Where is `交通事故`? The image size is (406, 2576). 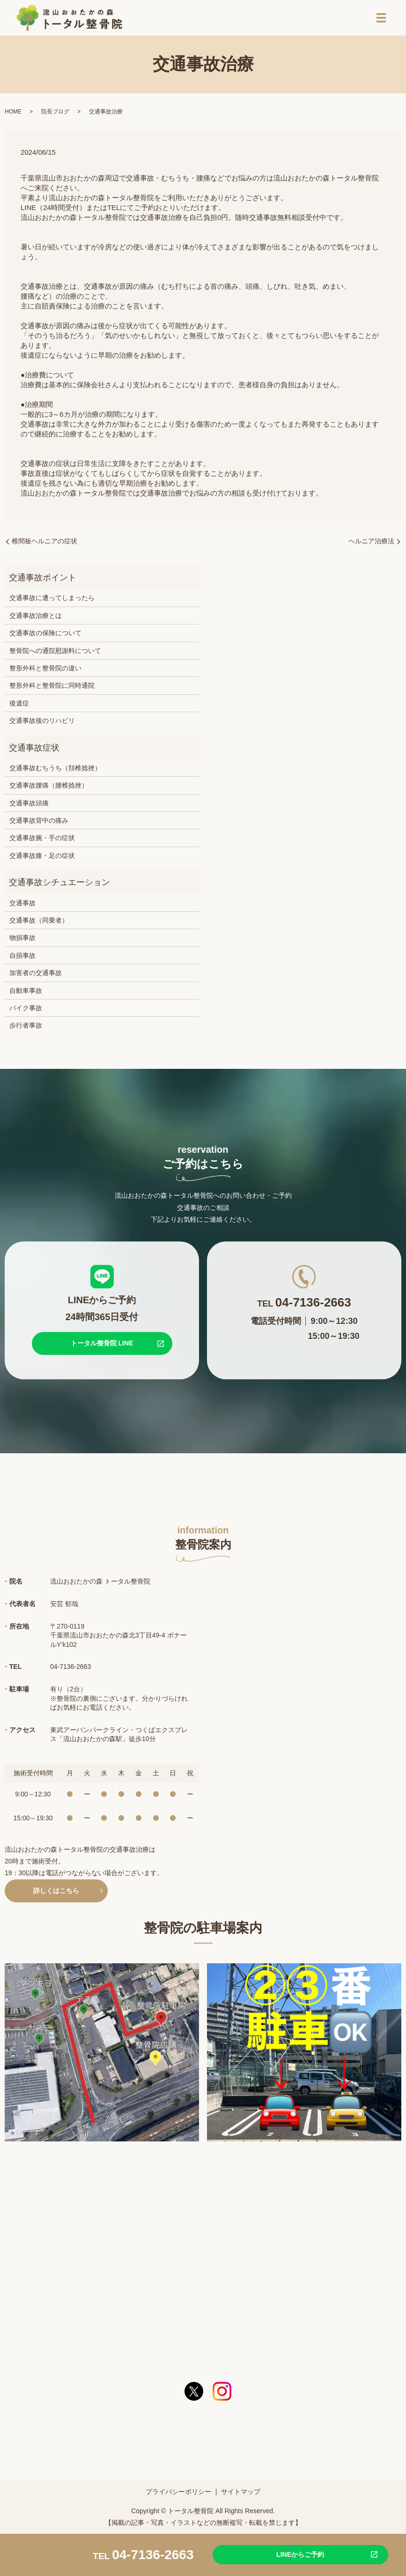 交通事故 is located at coordinates (22, 905).